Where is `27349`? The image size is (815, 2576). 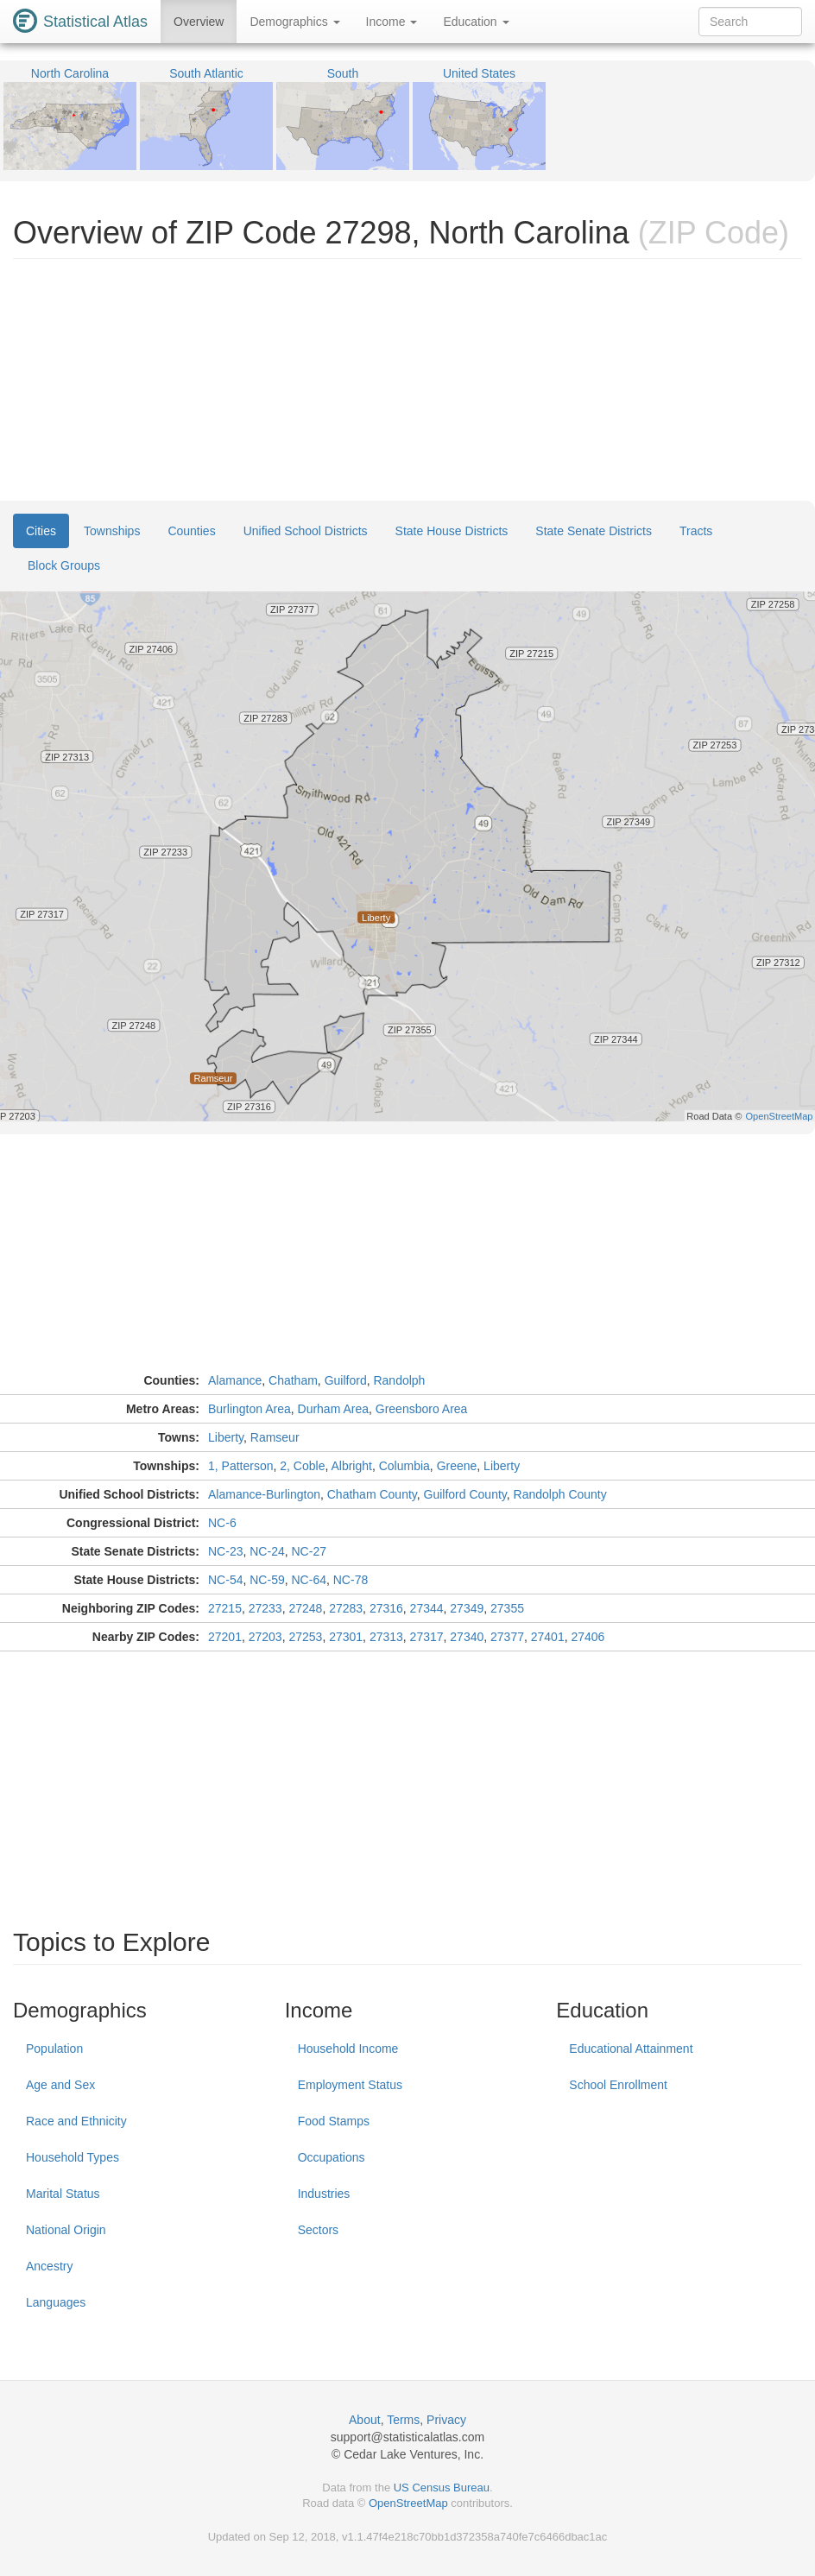
27349 is located at coordinates (466, 1608).